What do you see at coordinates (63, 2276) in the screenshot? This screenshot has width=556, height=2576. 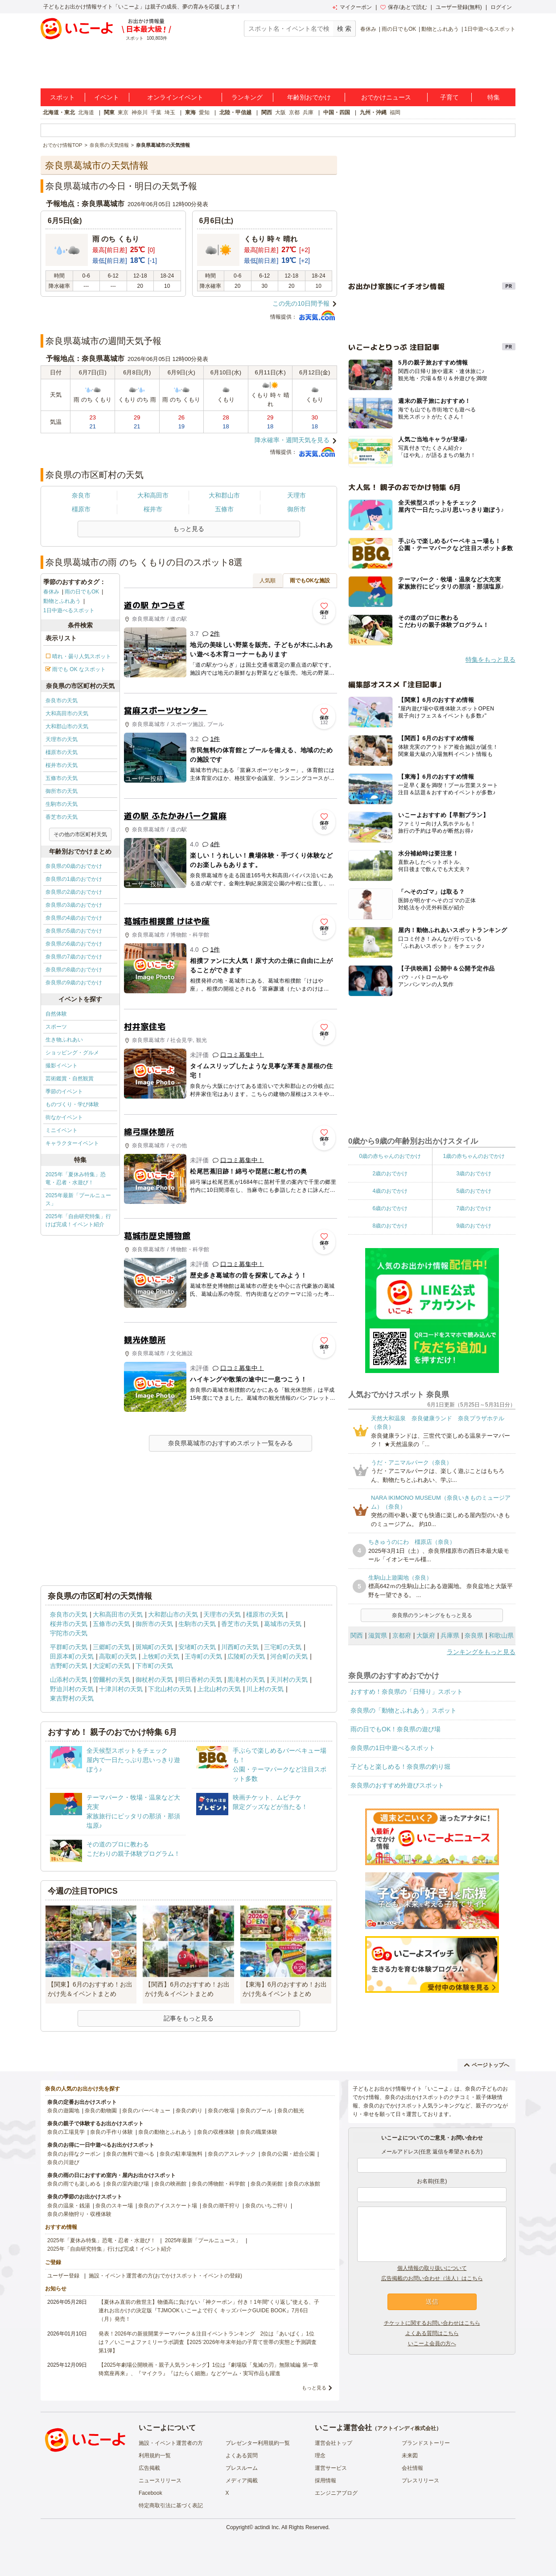 I see `ユーザー登録` at bounding box center [63, 2276].